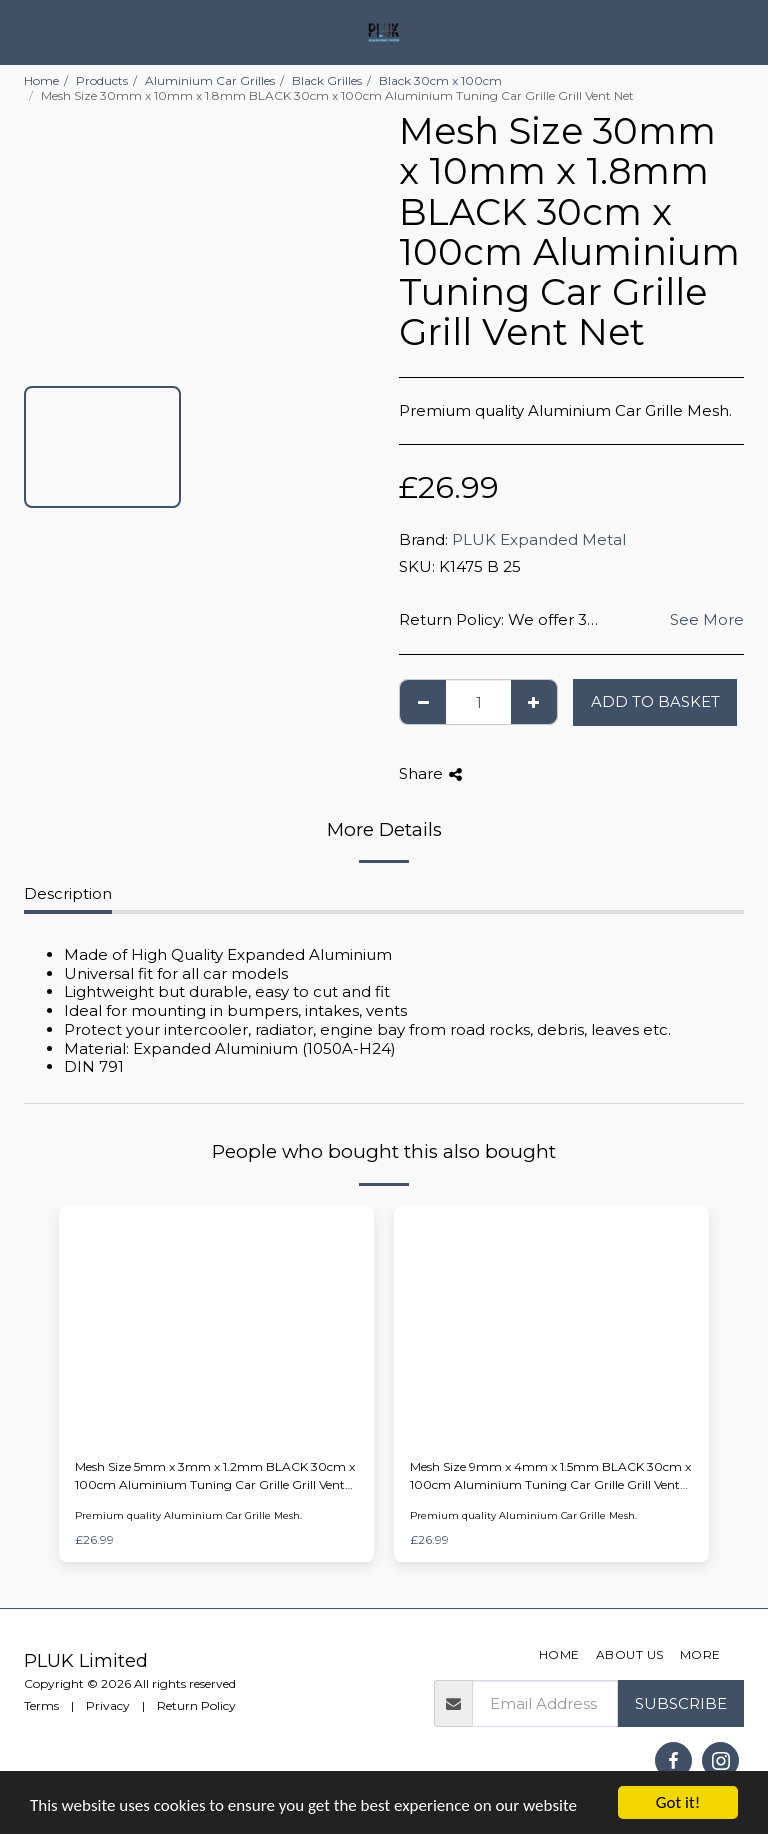 The width and height of the screenshot is (768, 1834). I want to click on [button], so click(22, 32).